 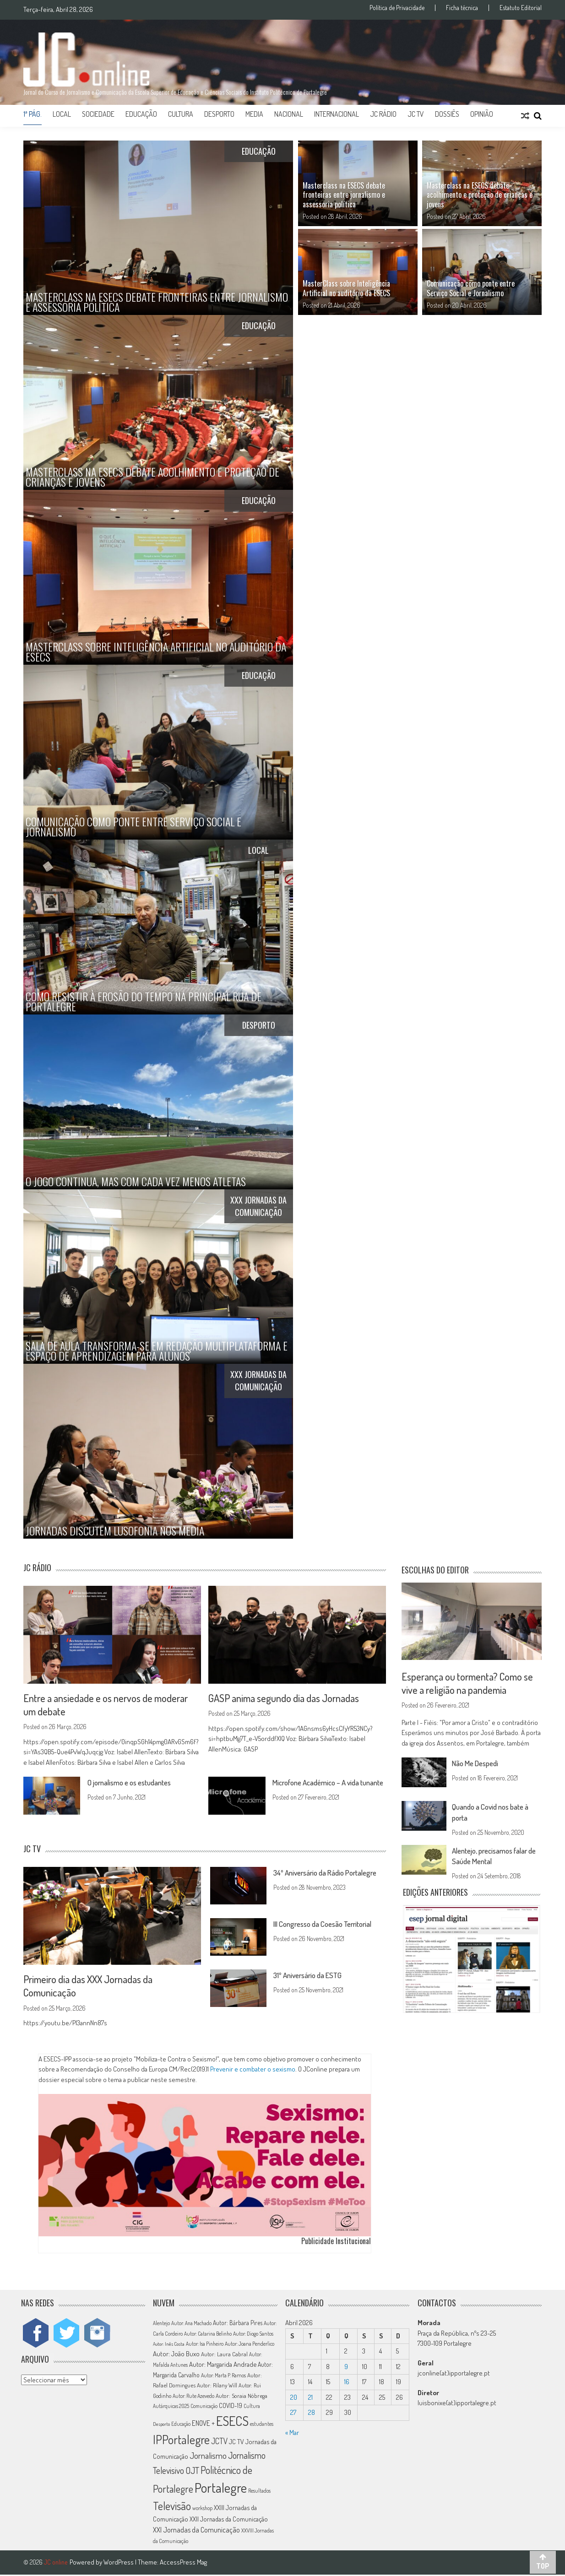 I want to click on Resultados [Resultados (11 itens)], so click(x=259, y=2492).